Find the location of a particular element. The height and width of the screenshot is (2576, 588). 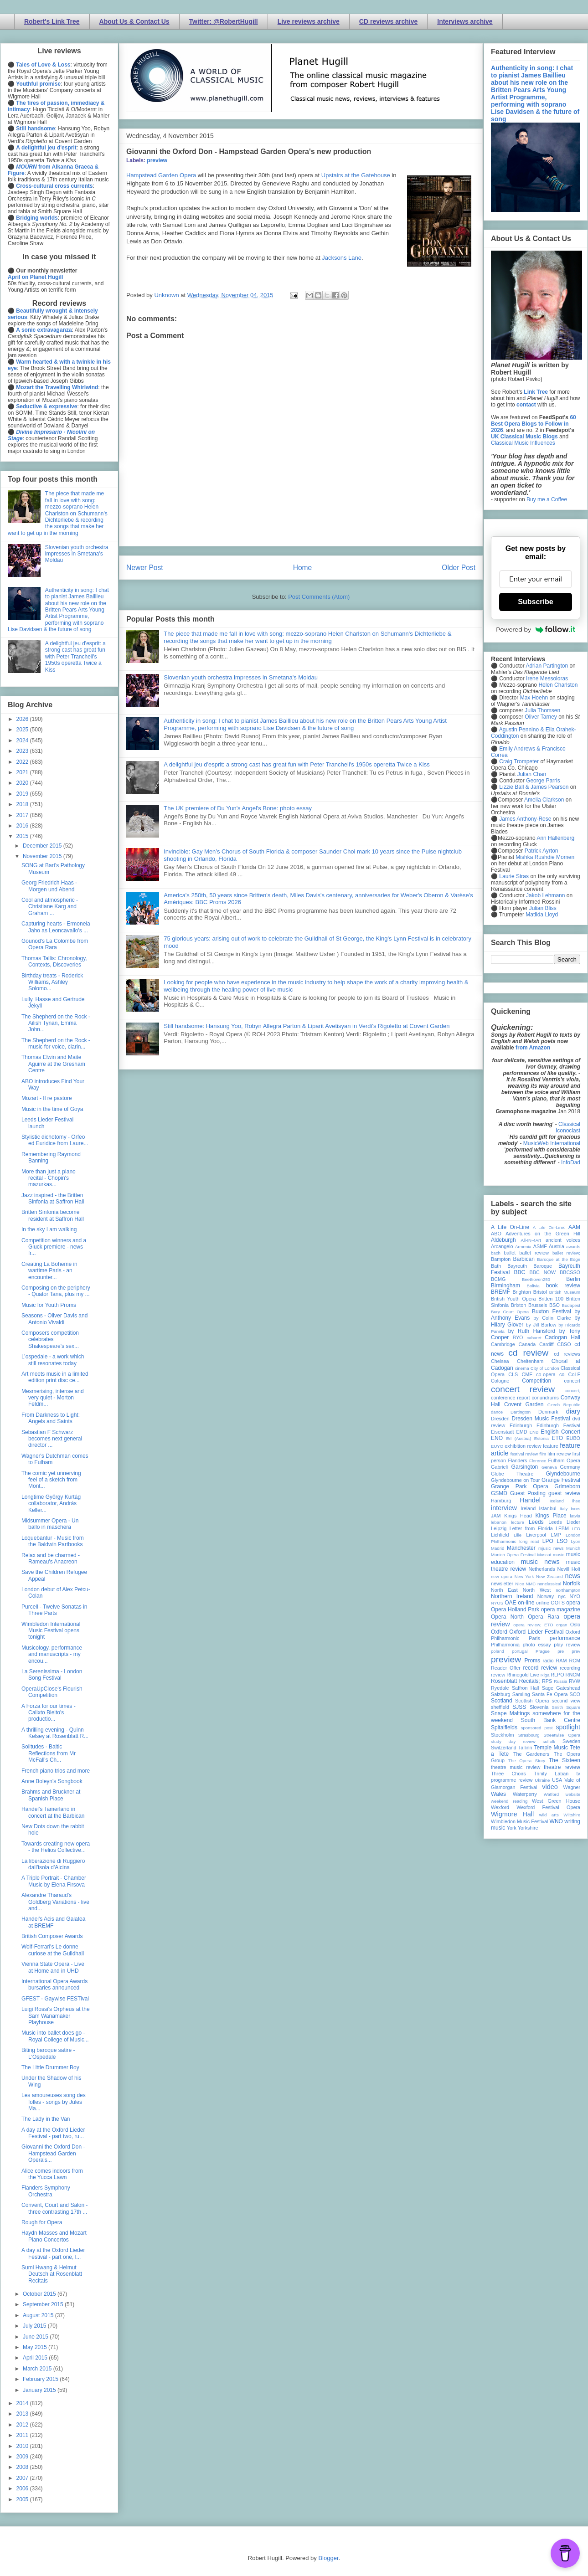

Waterperry is located at coordinates (525, 1794).